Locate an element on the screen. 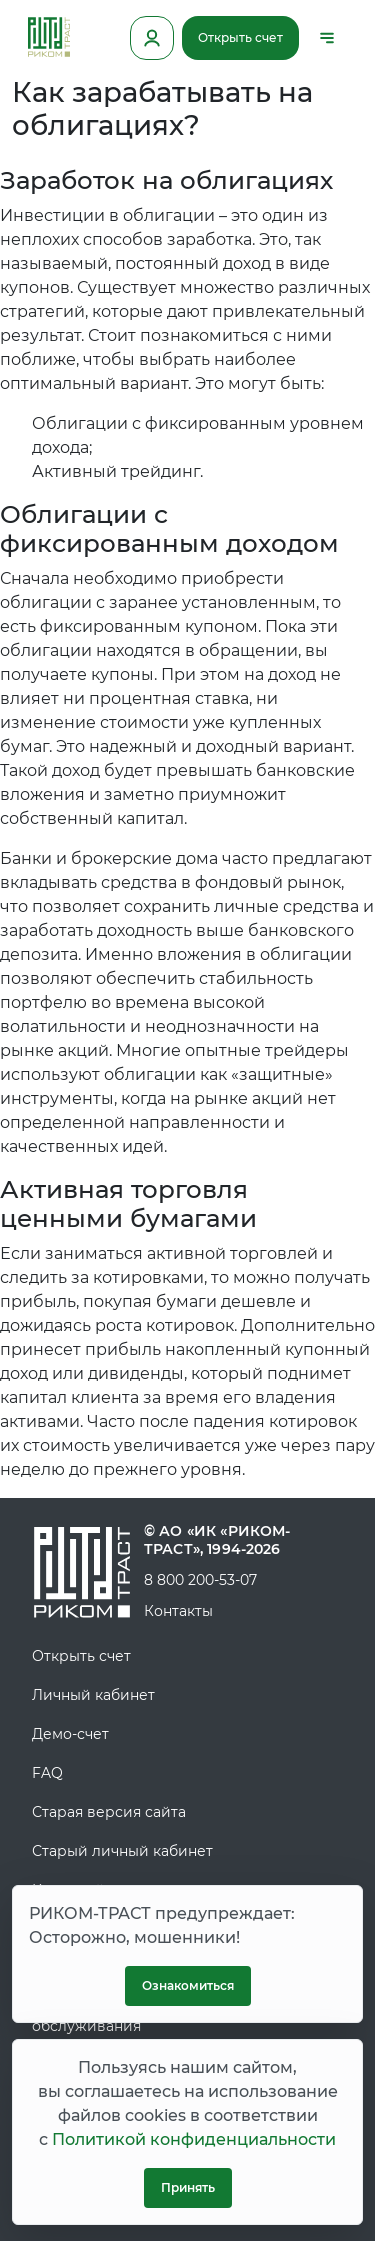 The width and height of the screenshot is (375, 2241). Демо-счет is located at coordinates (70, 1734).